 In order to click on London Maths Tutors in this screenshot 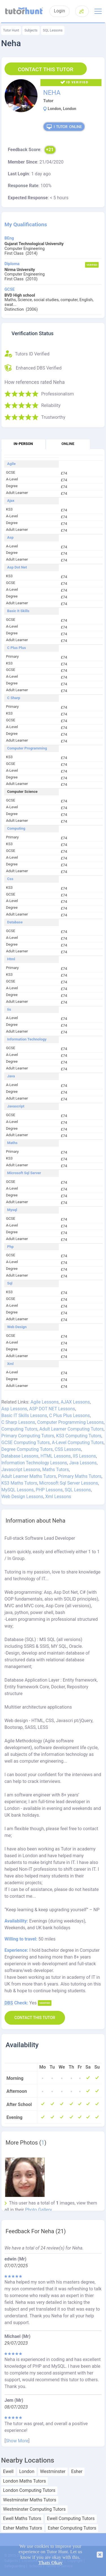, I will do `click(24, 2481)`.